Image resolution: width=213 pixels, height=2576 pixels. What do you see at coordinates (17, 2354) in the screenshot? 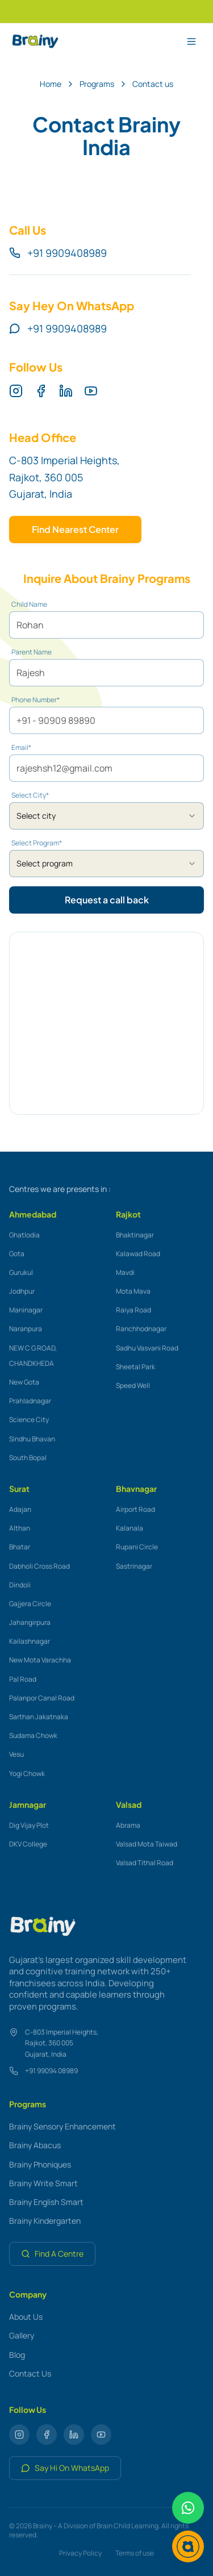
I see `Blog` at bounding box center [17, 2354].